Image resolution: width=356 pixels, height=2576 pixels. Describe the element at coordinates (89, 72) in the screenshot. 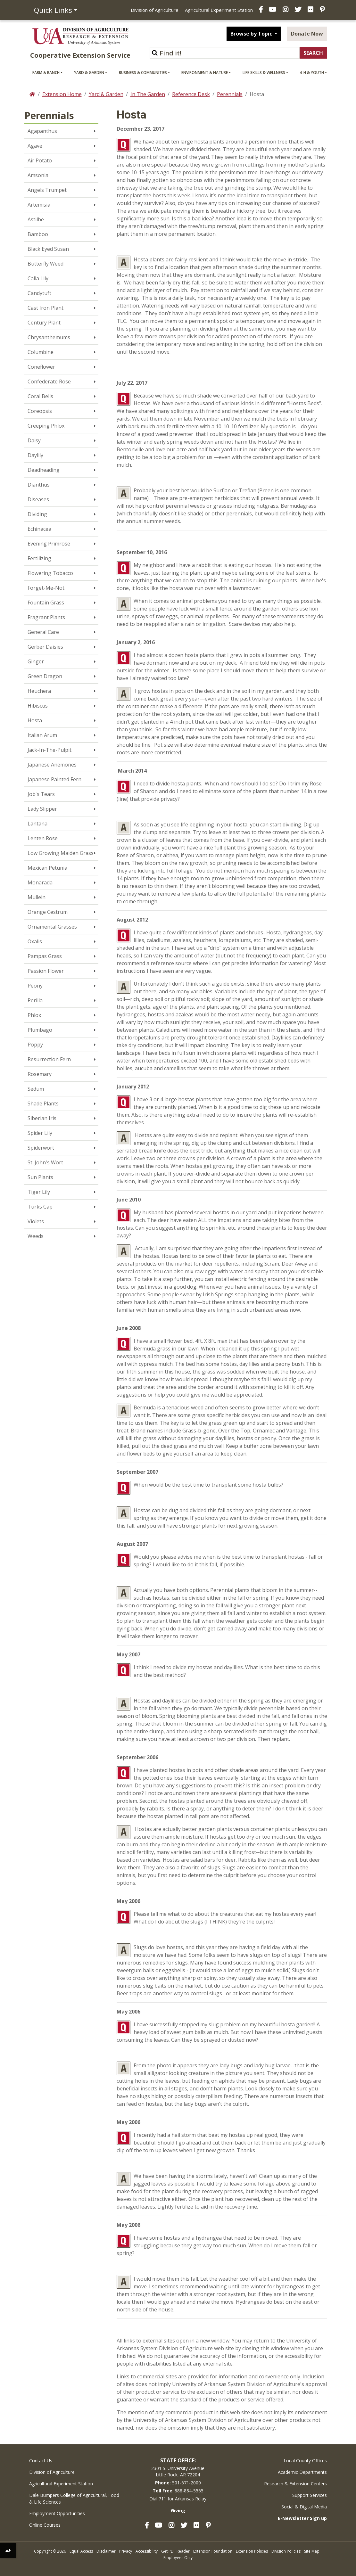

I see `Yard & Garden` at that location.